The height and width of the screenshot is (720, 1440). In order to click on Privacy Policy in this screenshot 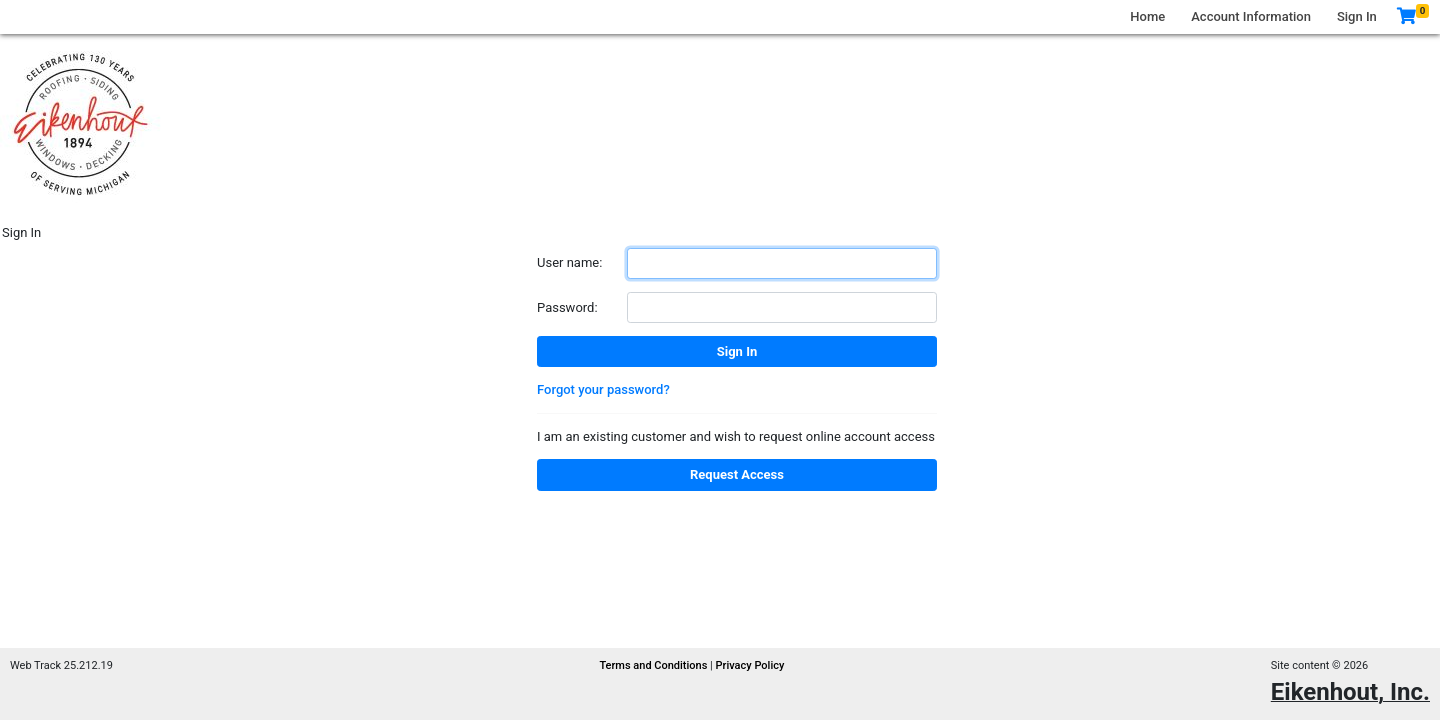, I will do `click(750, 665)`.